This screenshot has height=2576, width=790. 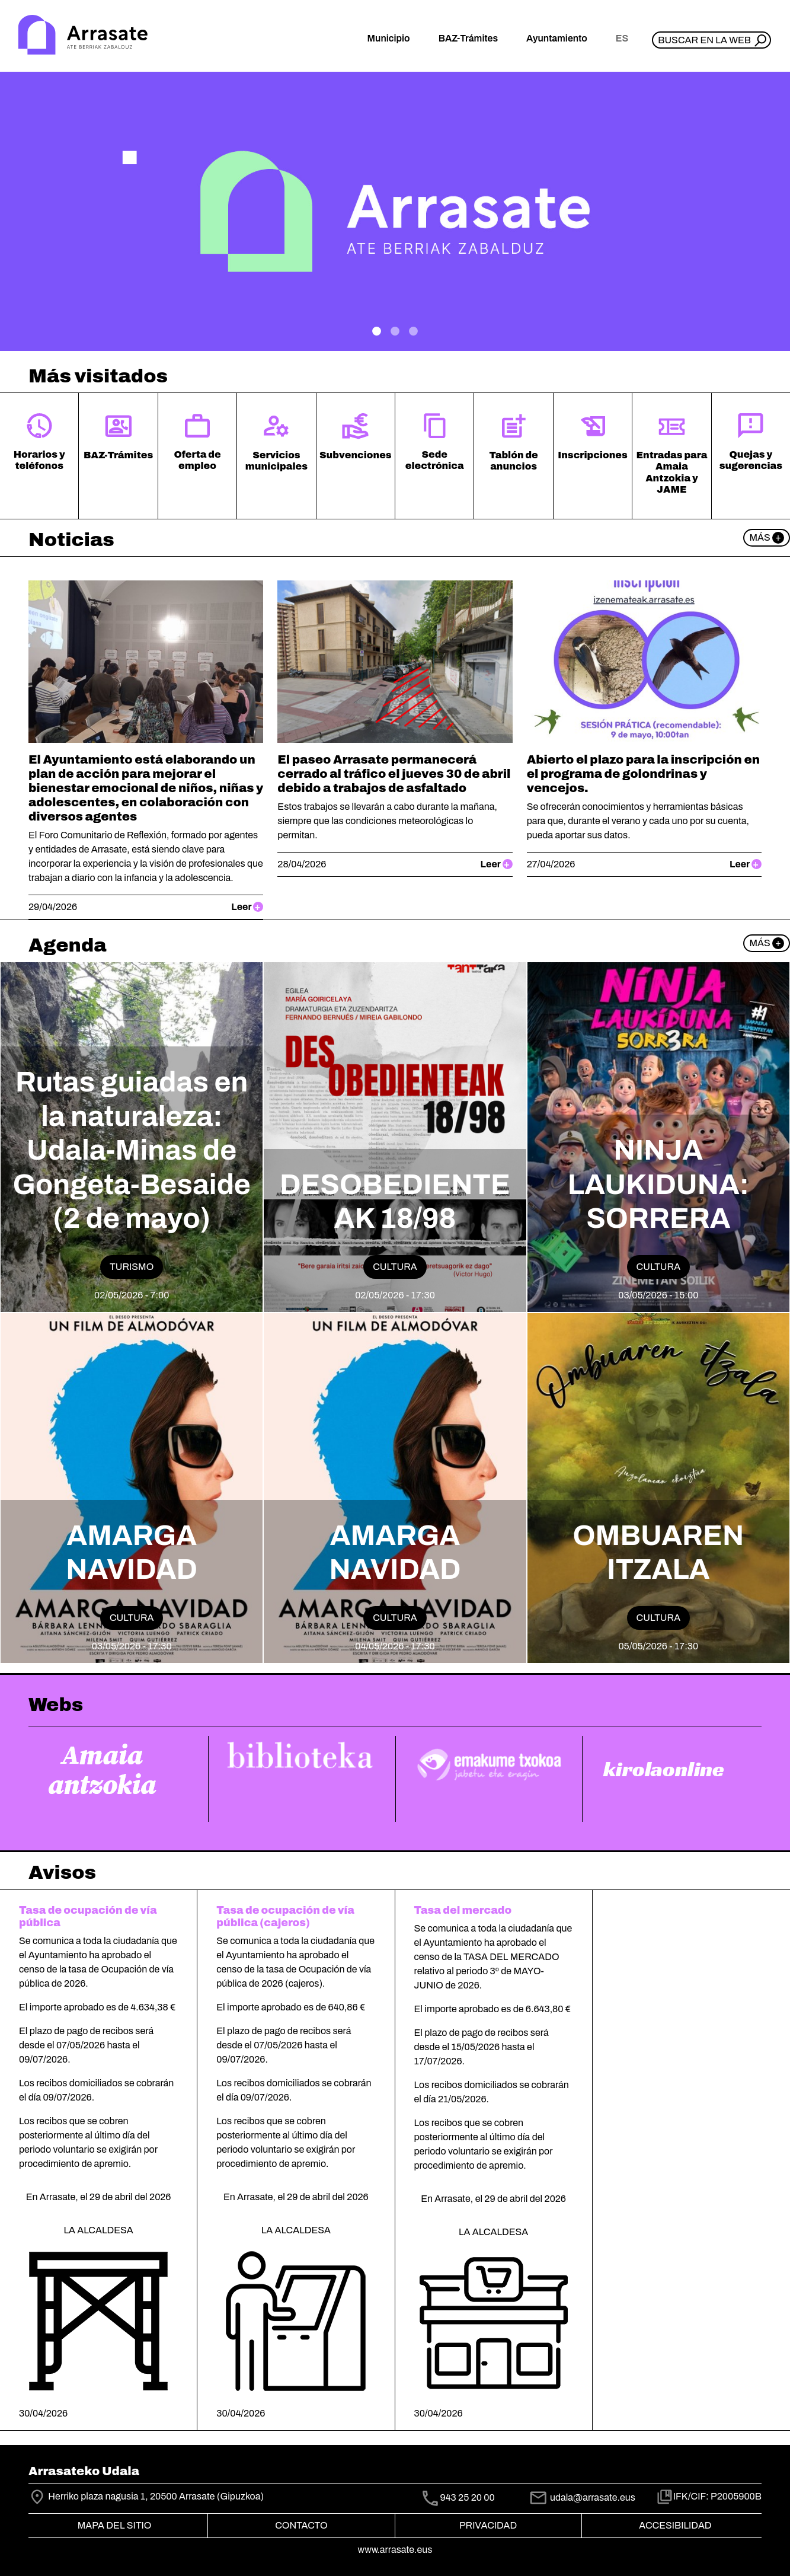 I want to click on NINJA LAUKIDUNA: SORRERA, so click(x=658, y=1184).